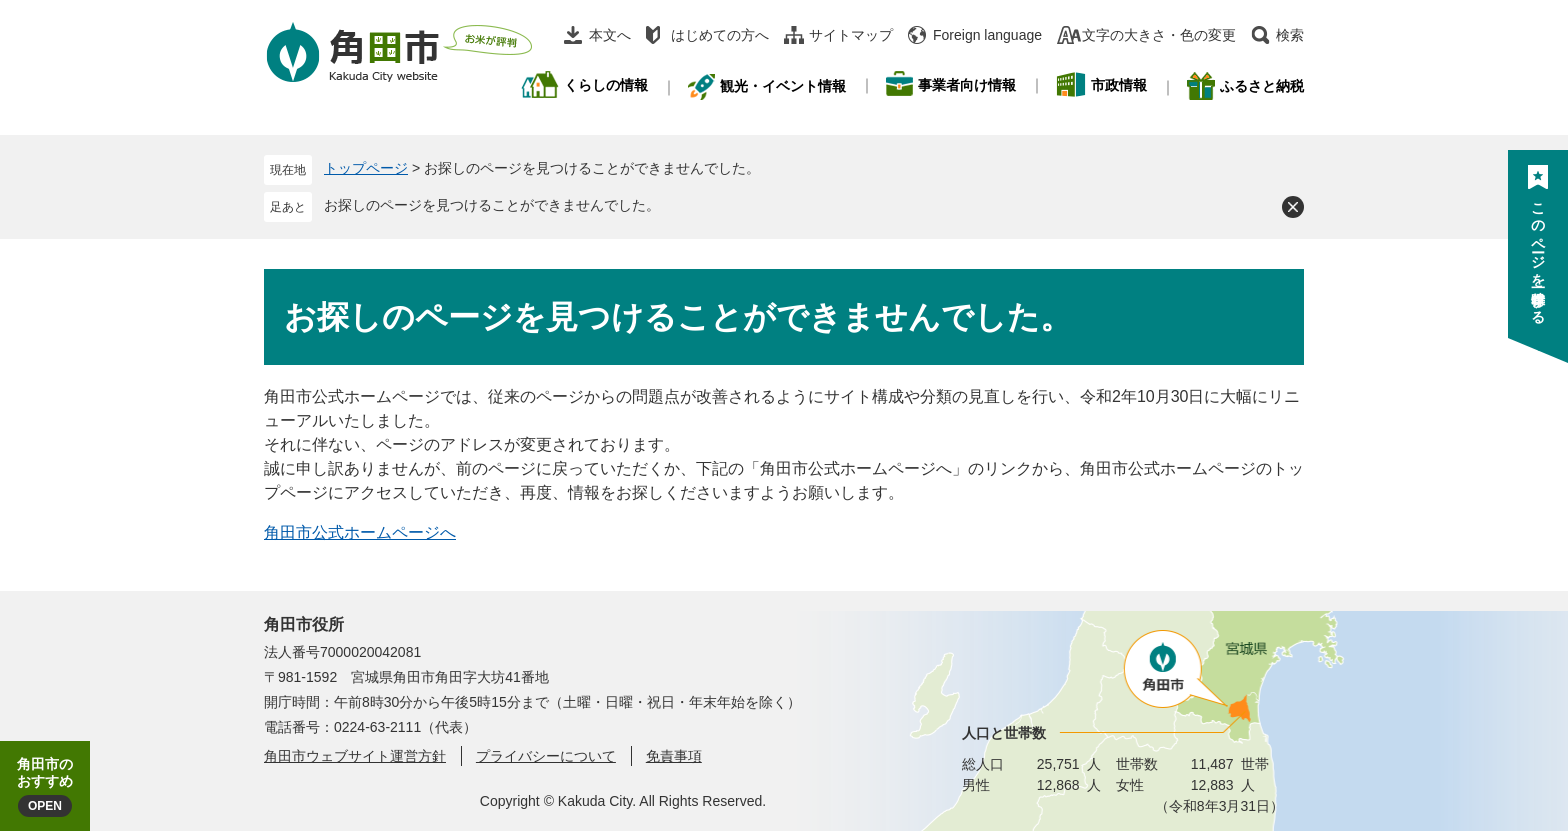 This screenshot has height=831, width=1568. What do you see at coordinates (1290, 35) in the screenshot?
I see `検索` at bounding box center [1290, 35].